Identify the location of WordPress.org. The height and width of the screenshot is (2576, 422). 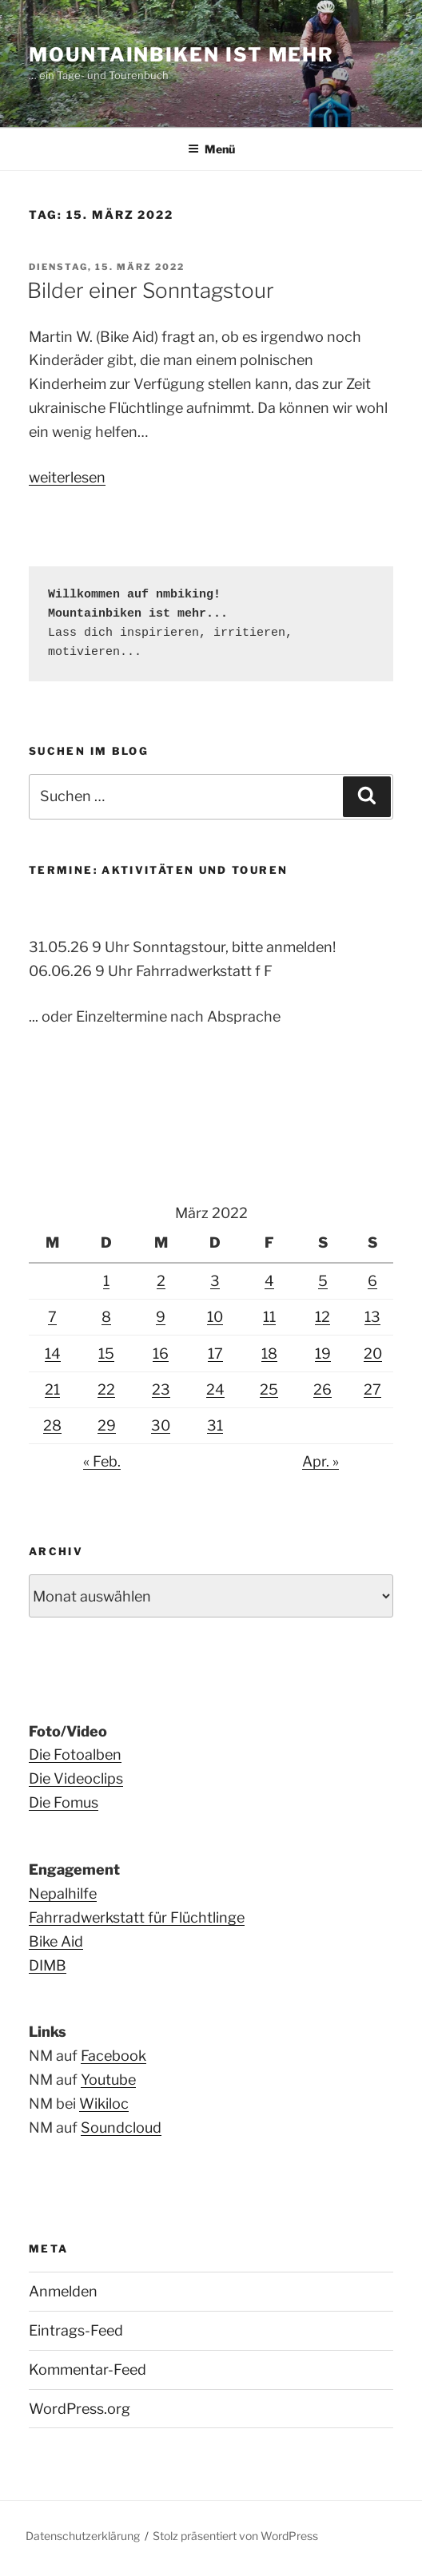
(79, 2408).